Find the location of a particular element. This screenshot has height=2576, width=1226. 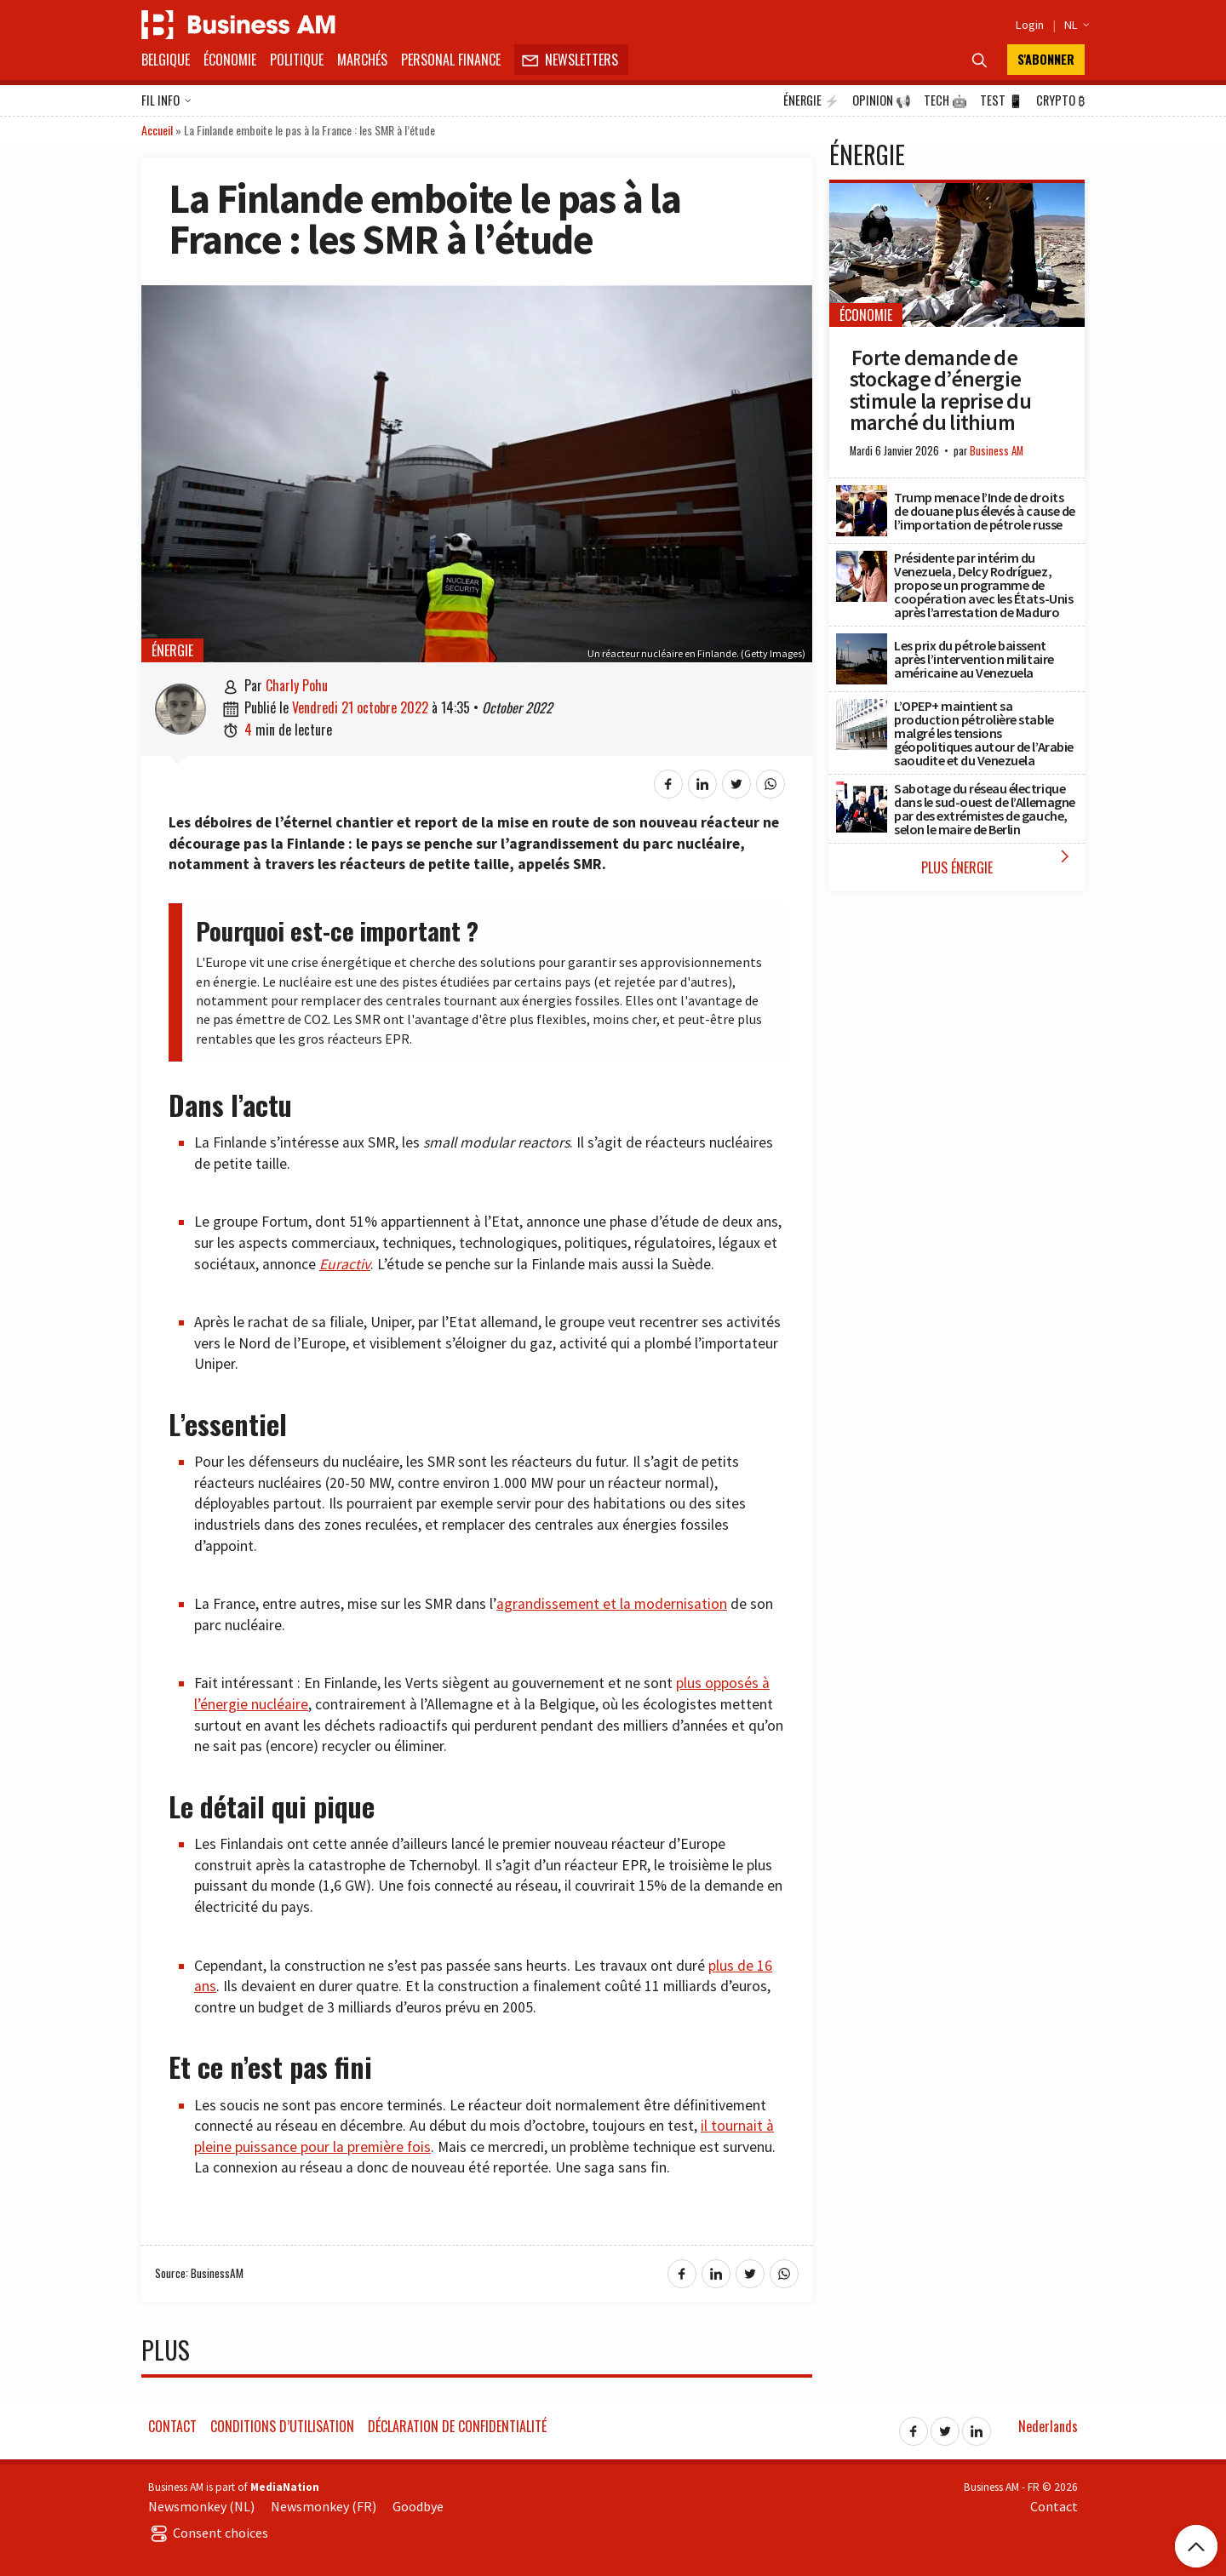

Accueil is located at coordinates (157, 130).